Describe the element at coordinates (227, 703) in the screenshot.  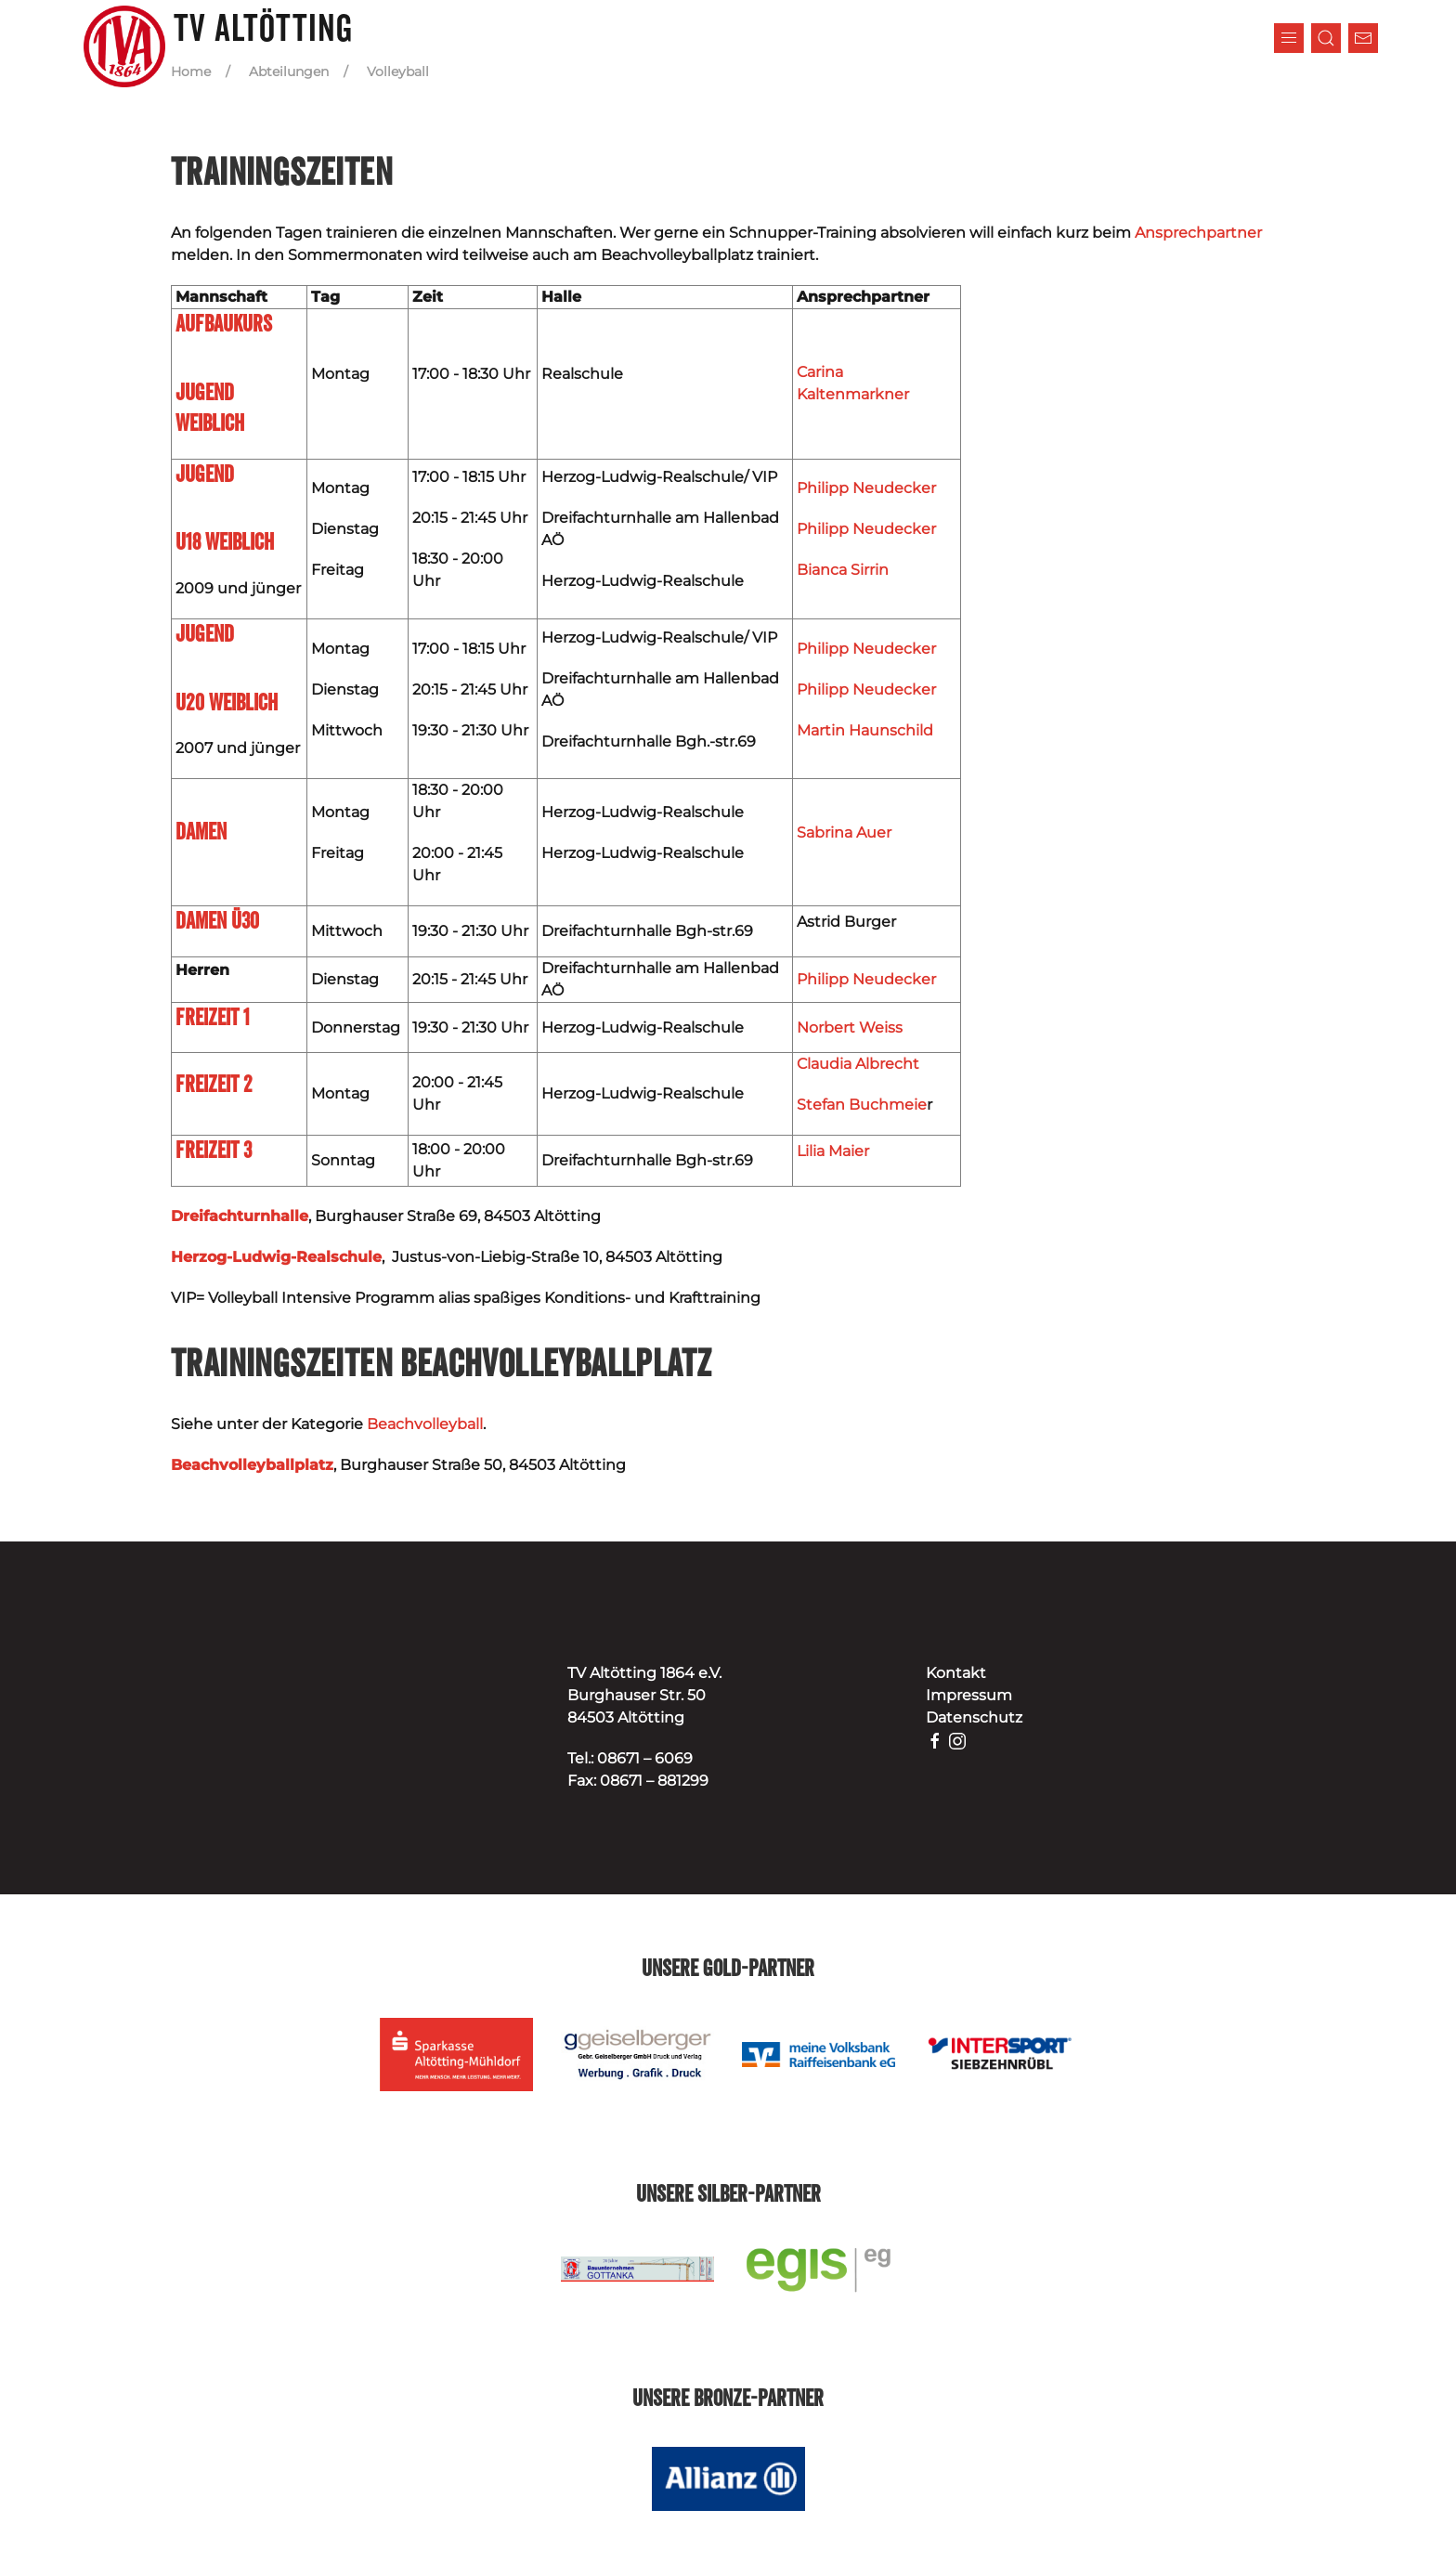
I see `U20 weiblich` at that location.